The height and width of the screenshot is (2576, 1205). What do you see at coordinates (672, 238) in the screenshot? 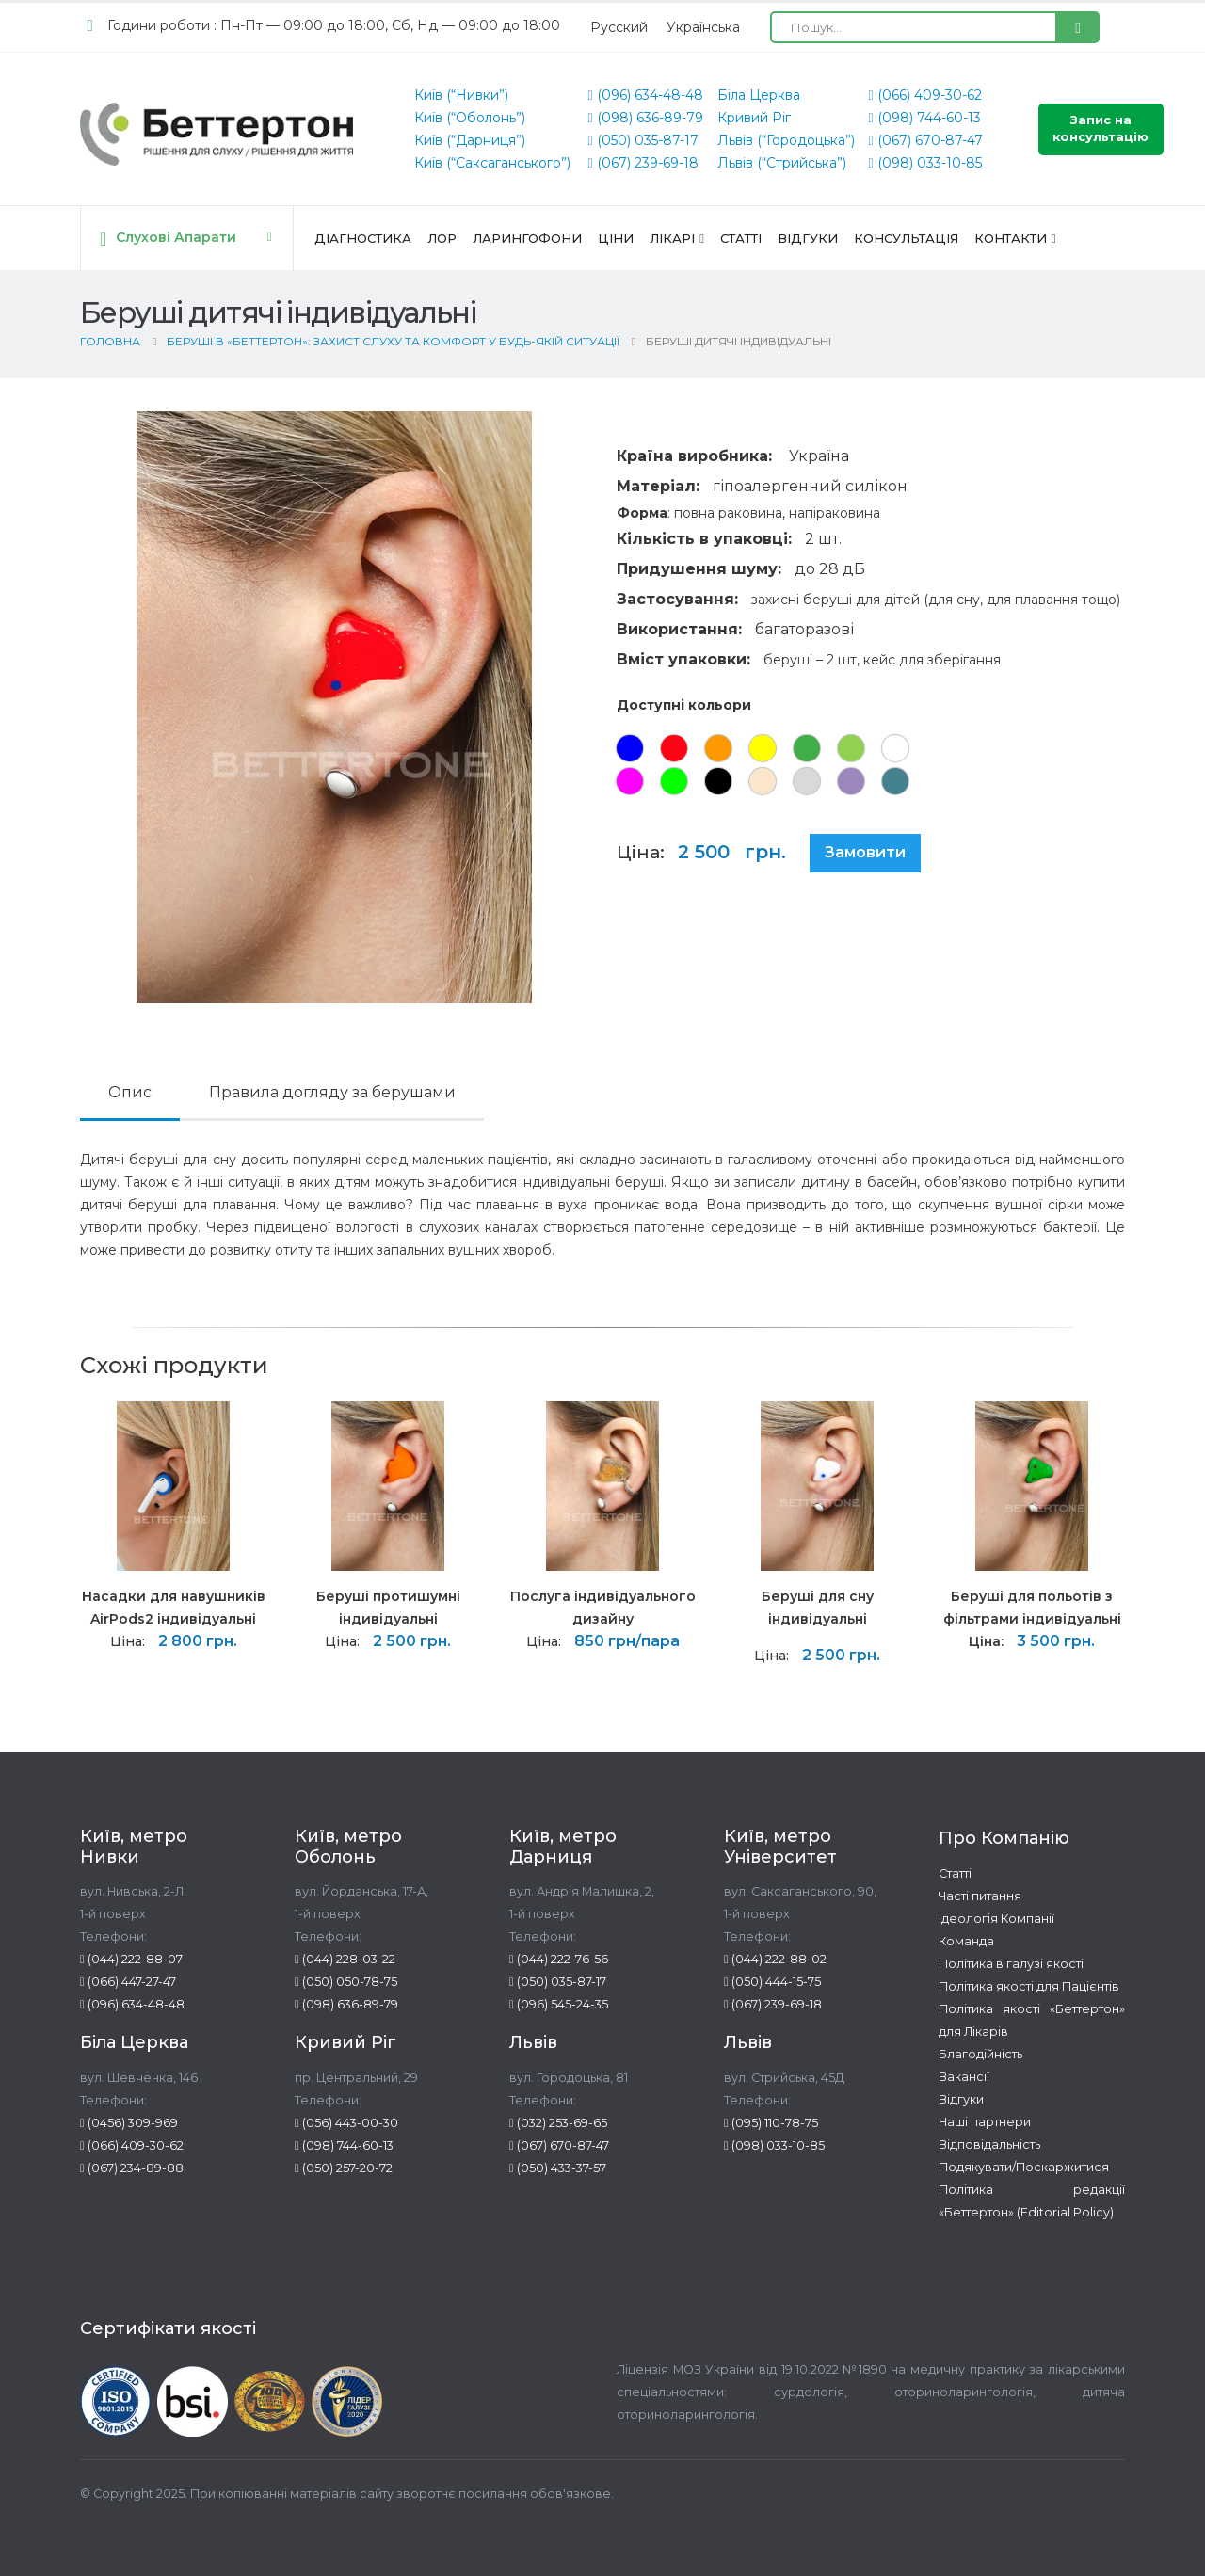
I see `Лікарі` at bounding box center [672, 238].